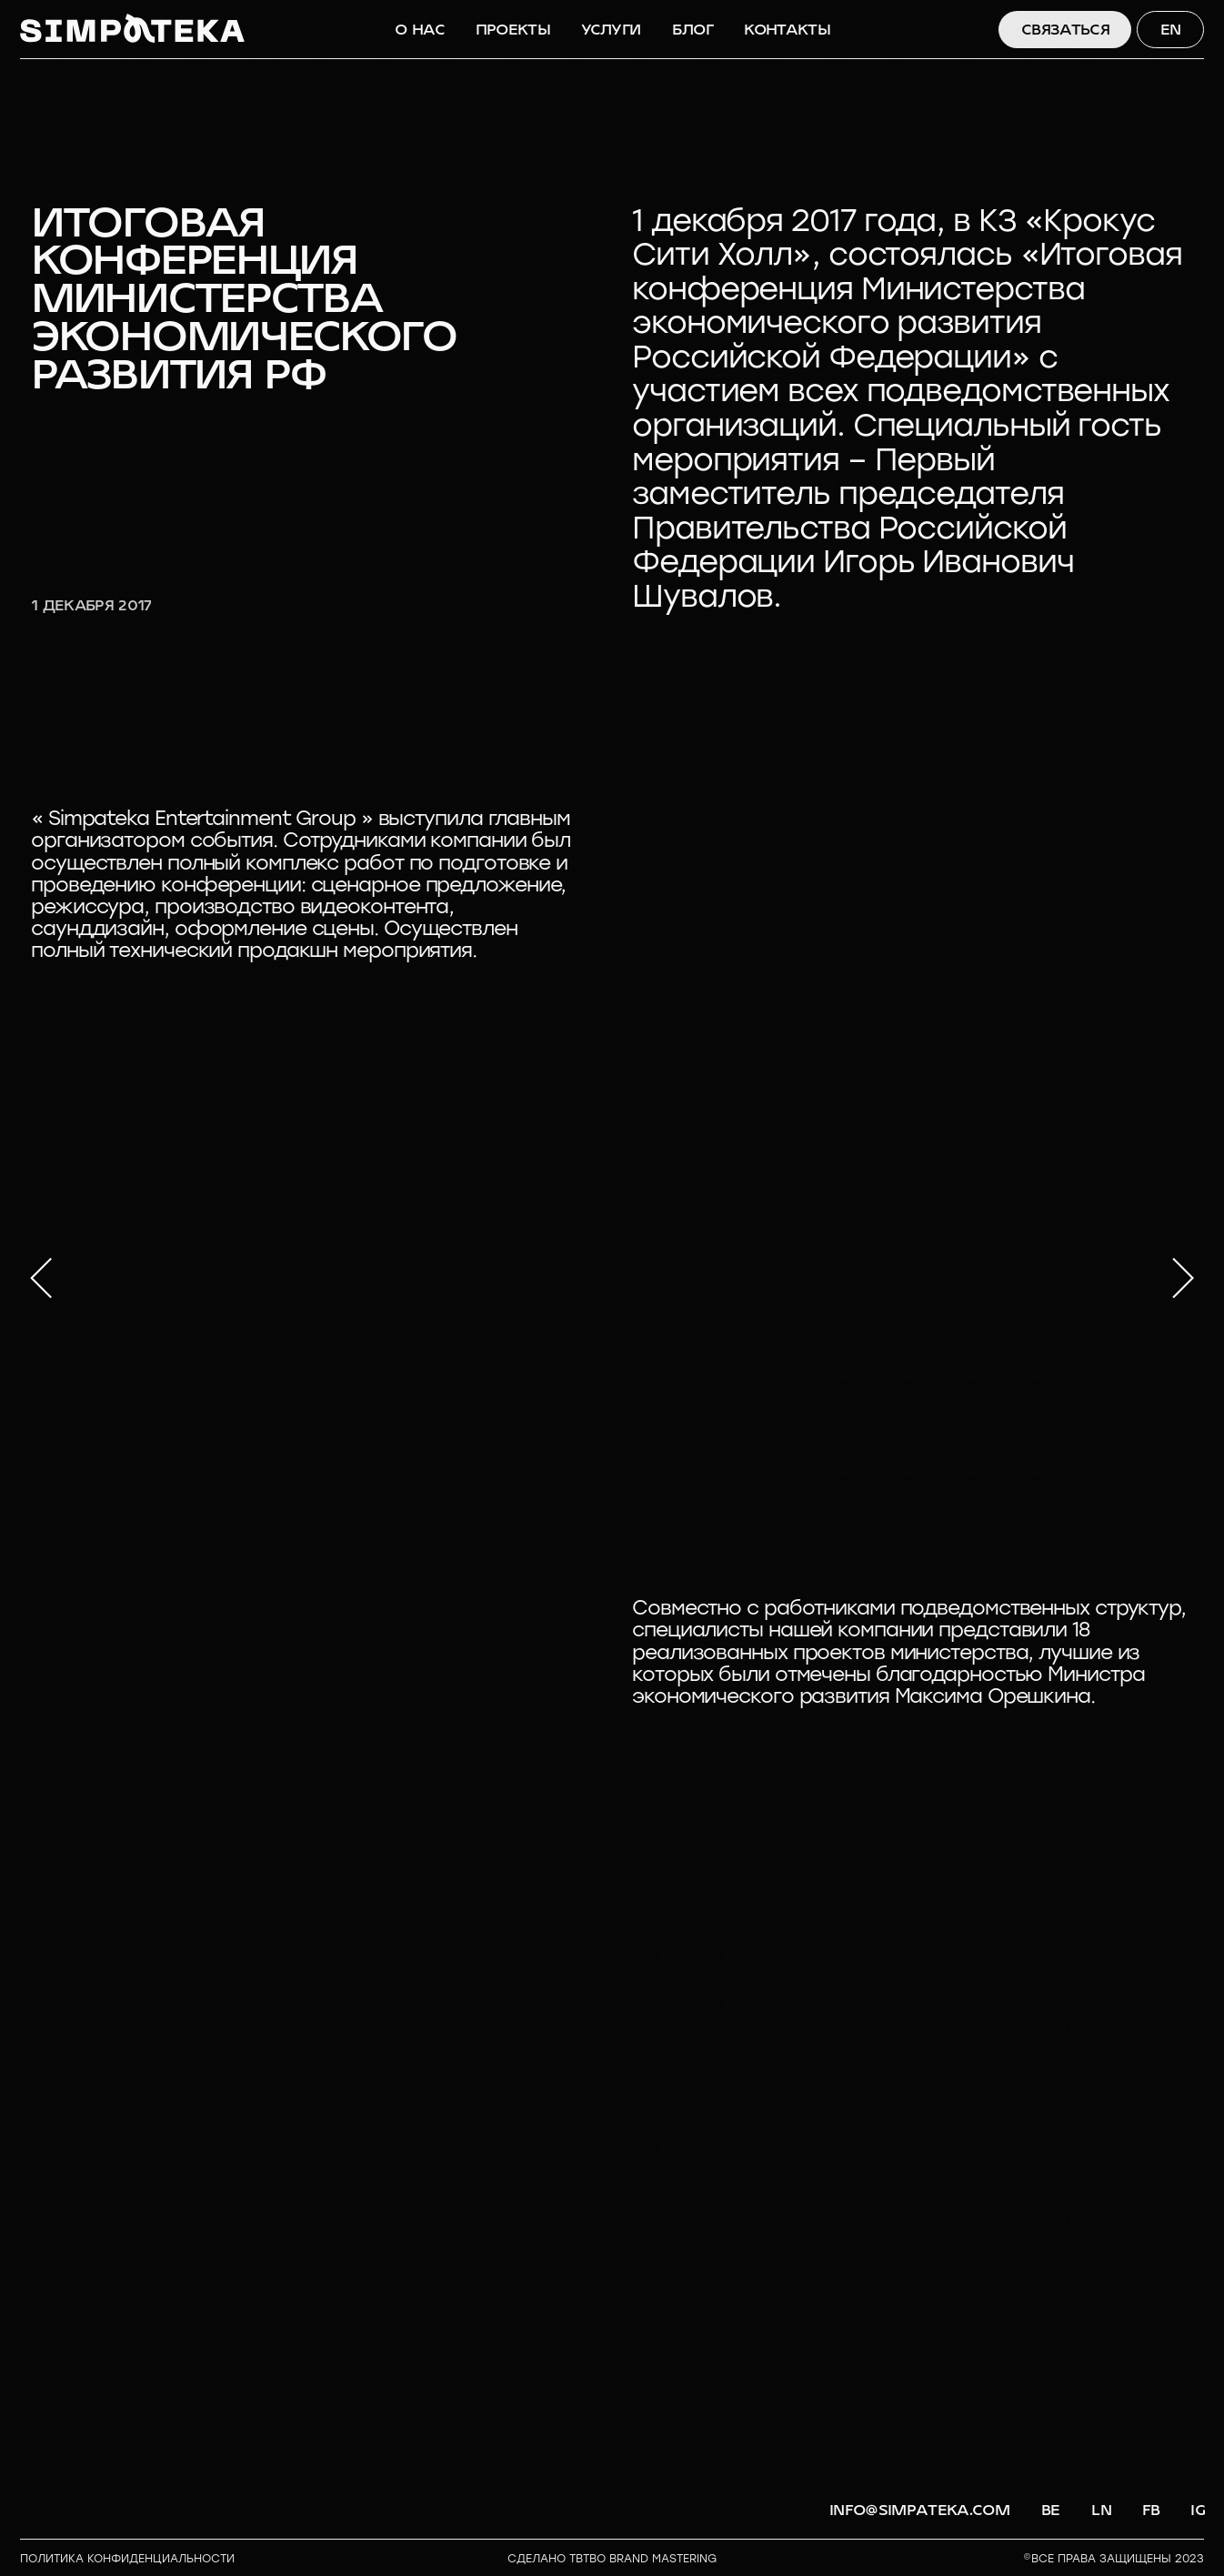  What do you see at coordinates (1065, 29) in the screenshot?
I see `СВЯЗАТЬСЯ [button]` at bounding box center [1065, 29].